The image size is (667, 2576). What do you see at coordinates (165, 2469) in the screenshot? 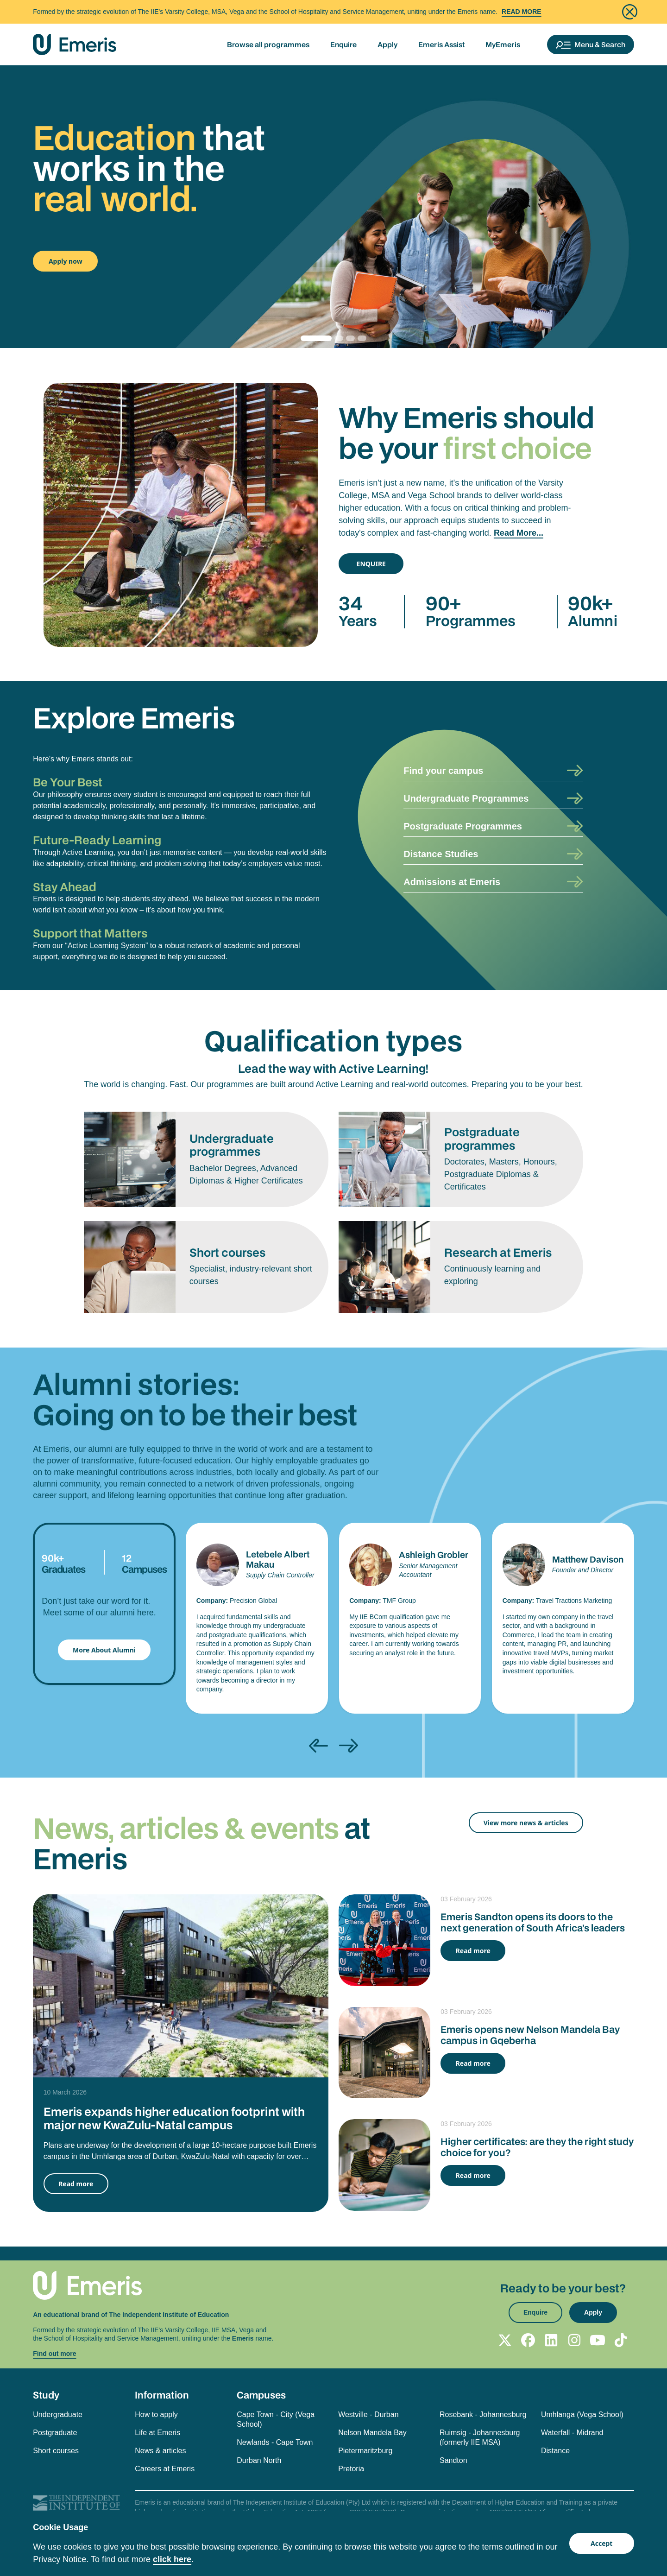
I see `Careers at Emeris` at bounding box center [165, 2469].